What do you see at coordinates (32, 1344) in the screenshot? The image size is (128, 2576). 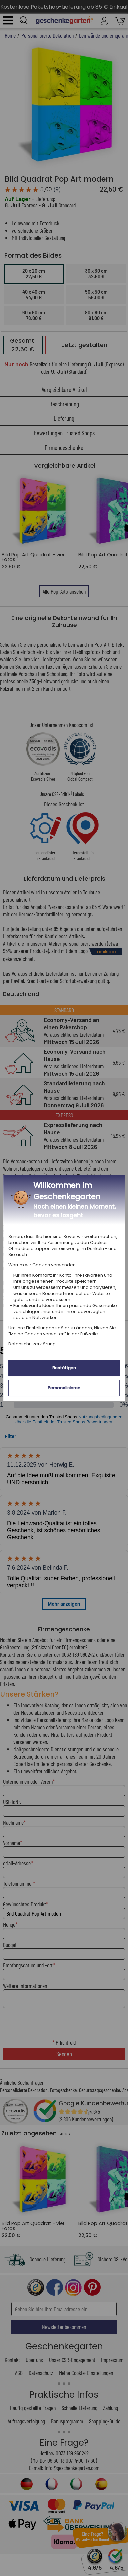 I see `Datenschutzerklärung.` at bounding box center [32, 1344].